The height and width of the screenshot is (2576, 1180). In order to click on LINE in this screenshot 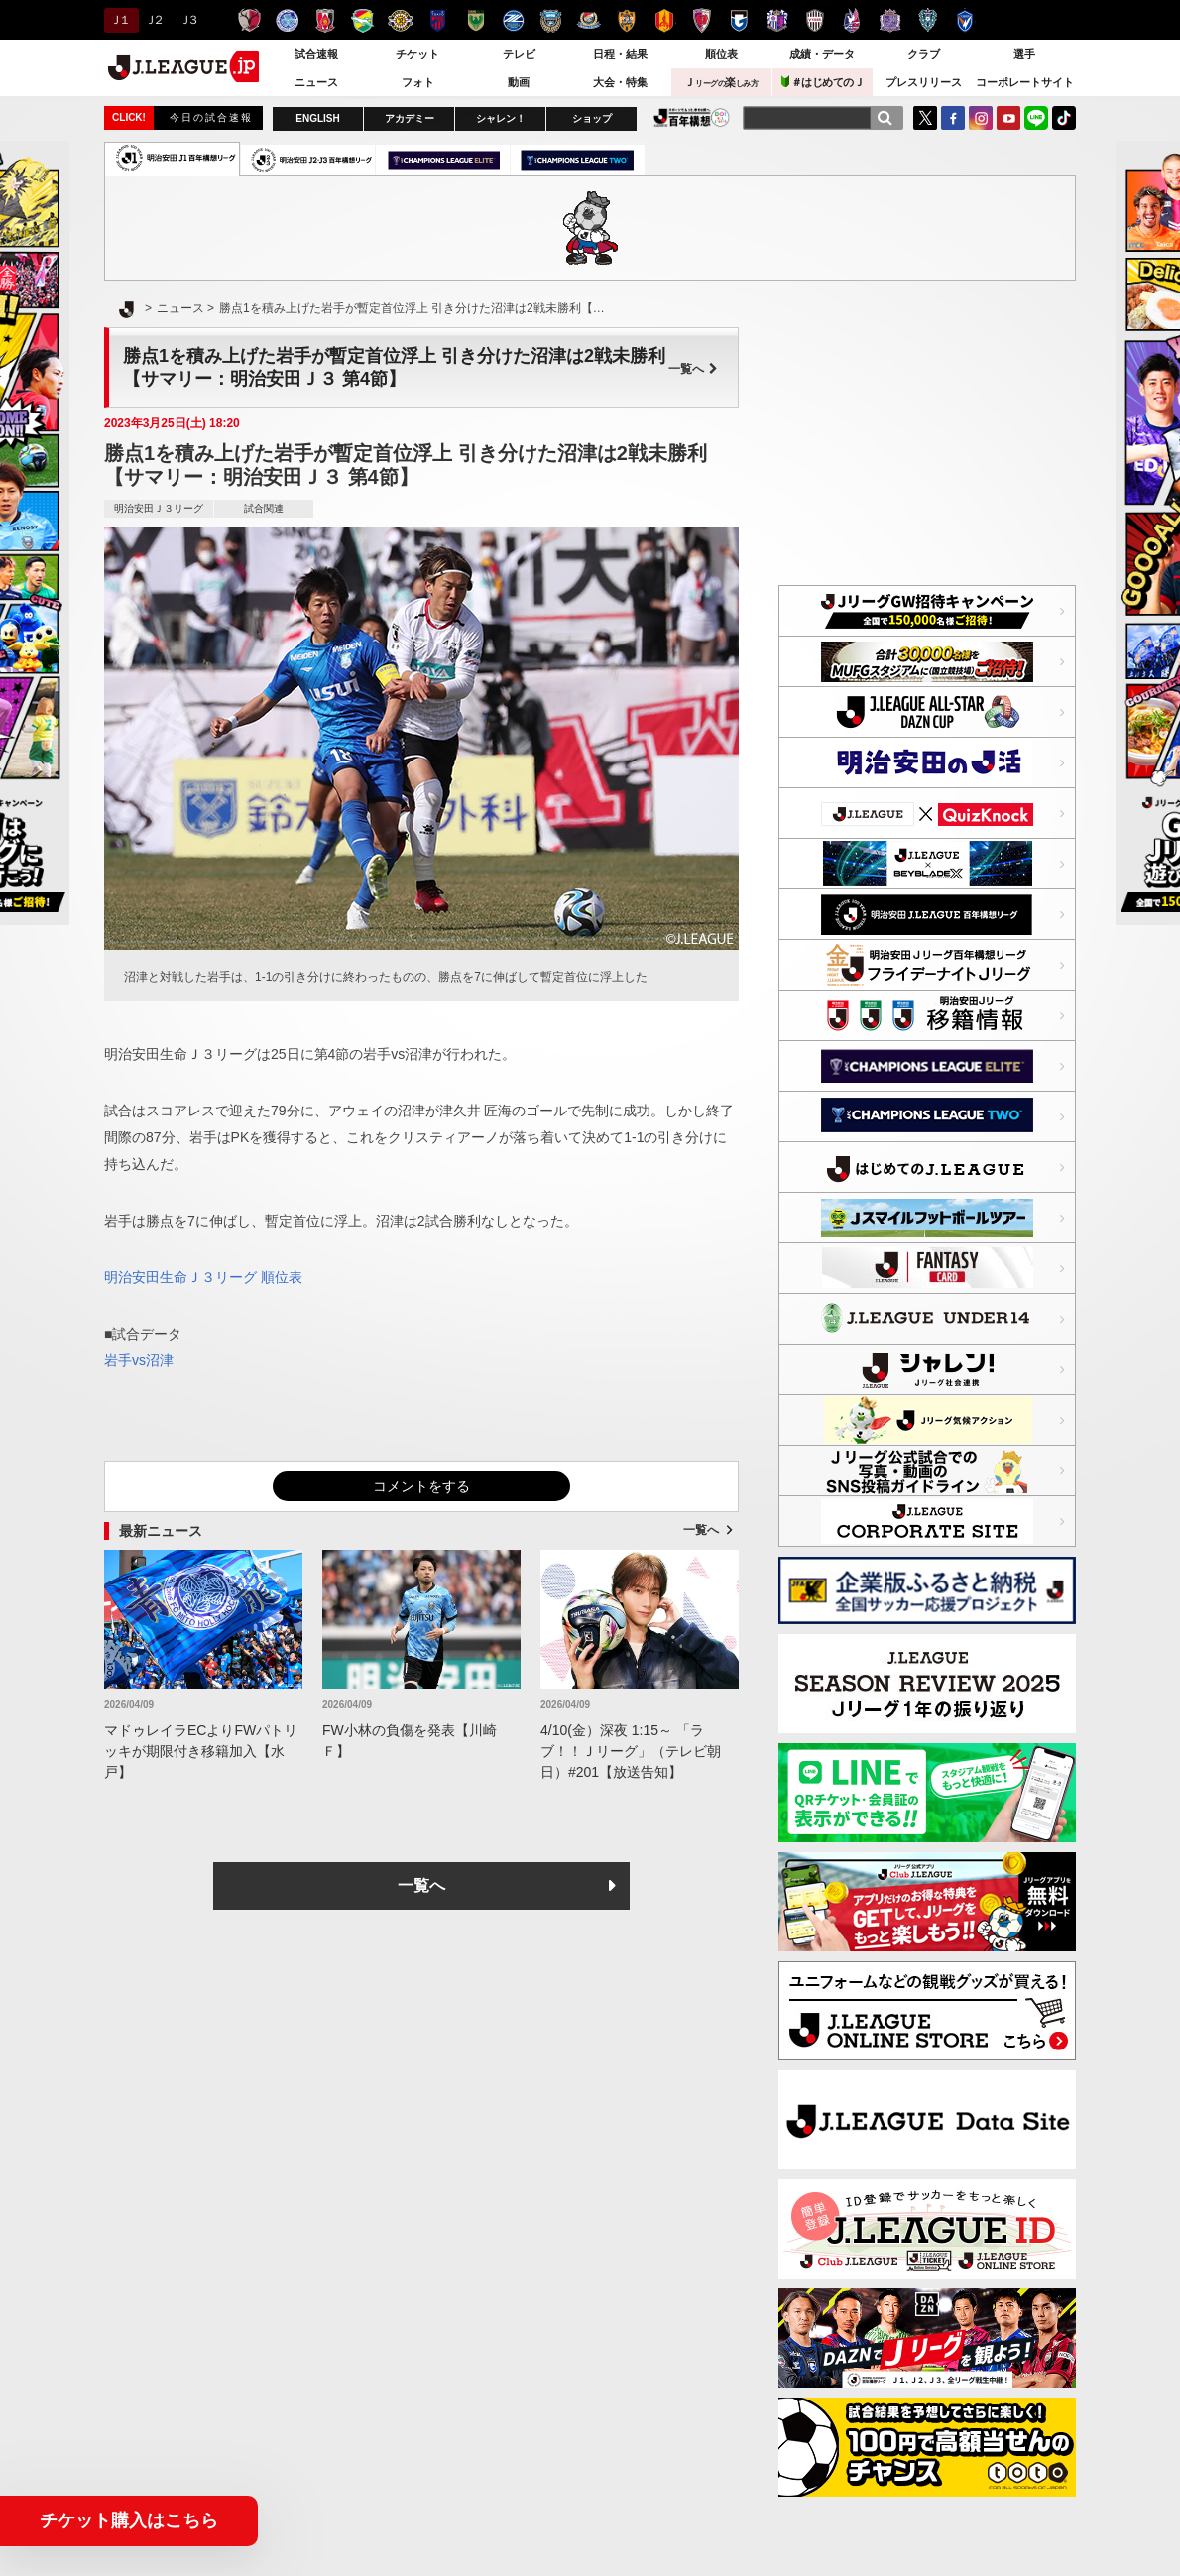, I will do `click(1036, 118)`.